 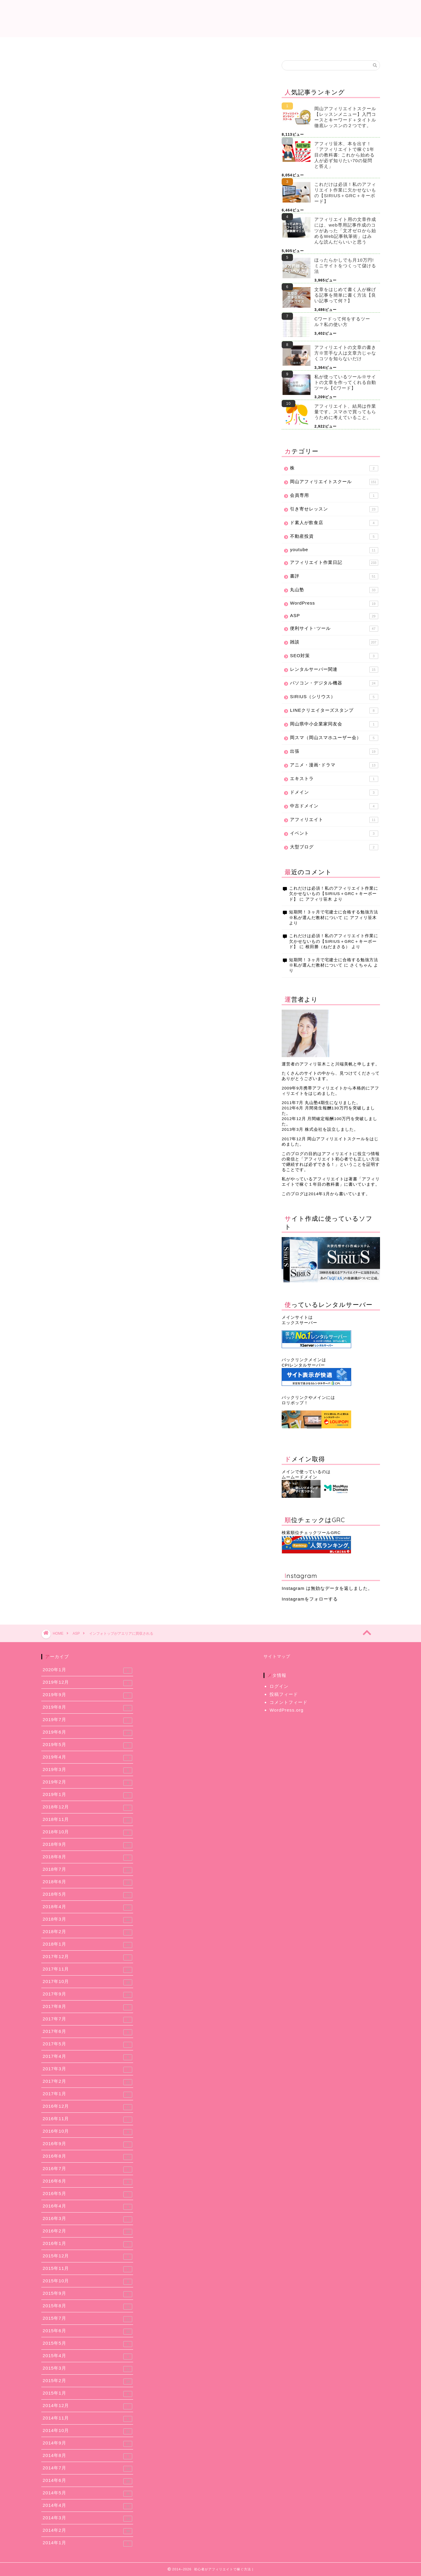 What do you see at coordinates (88, 1994) in the screenshot?
I see `2017年9月` at bounding box center [88, 1994].